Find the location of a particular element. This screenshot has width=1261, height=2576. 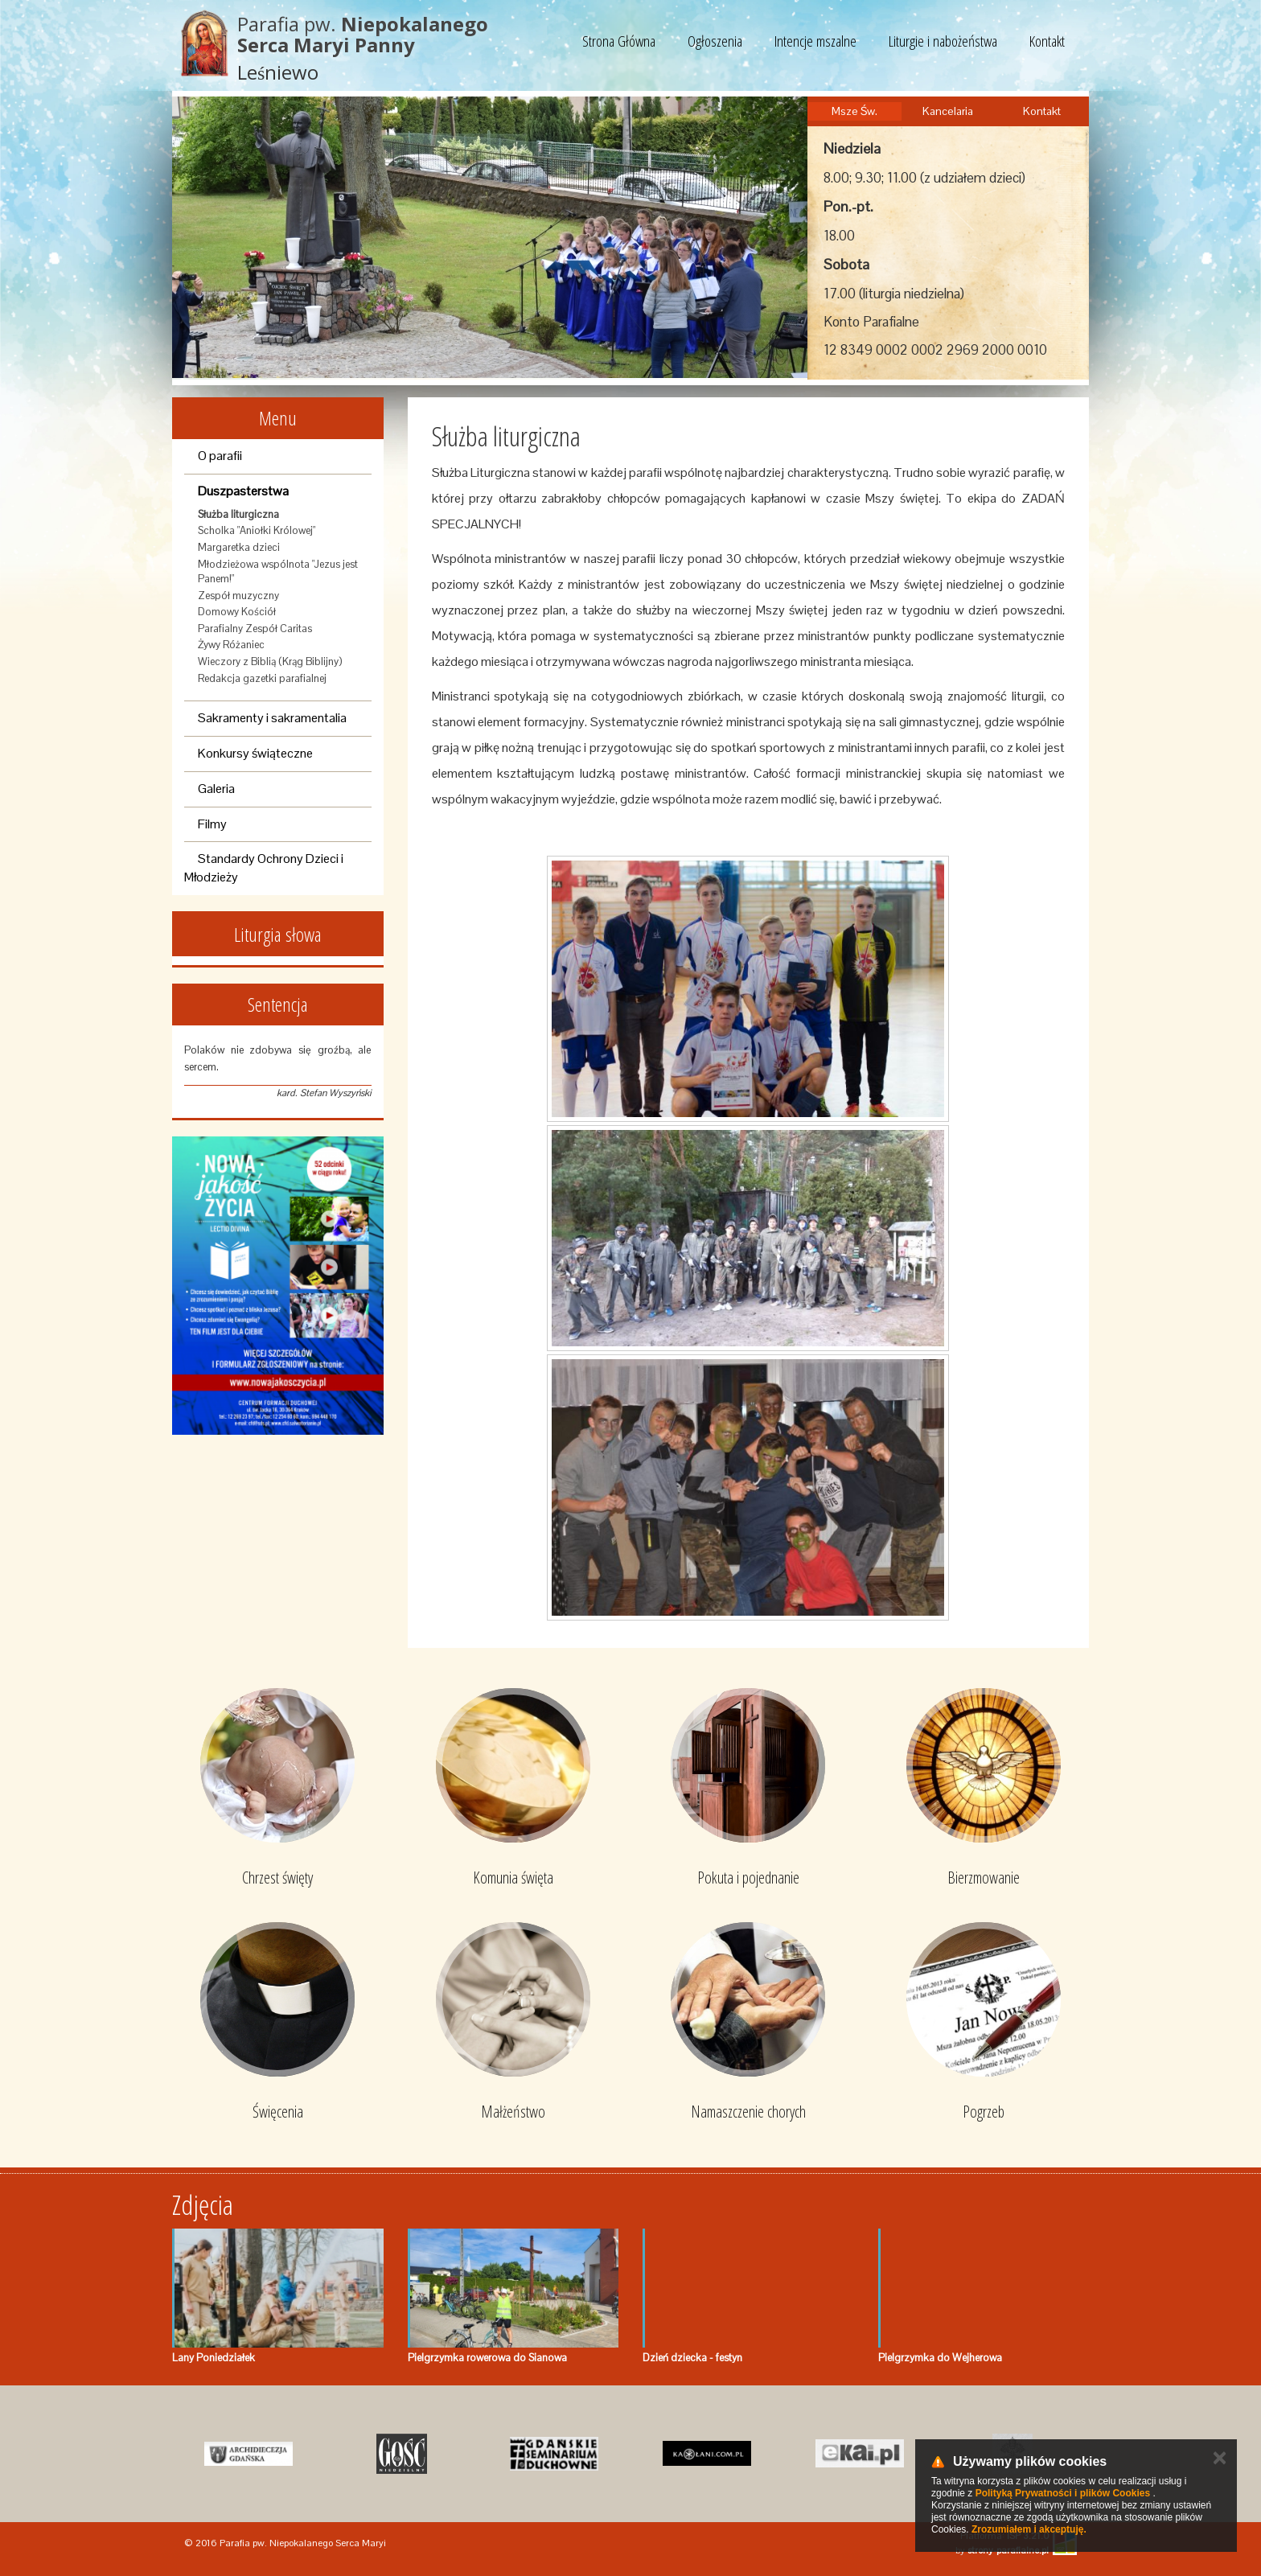

Liturgie i nabożeństwa is located at coordinates (943, 41).